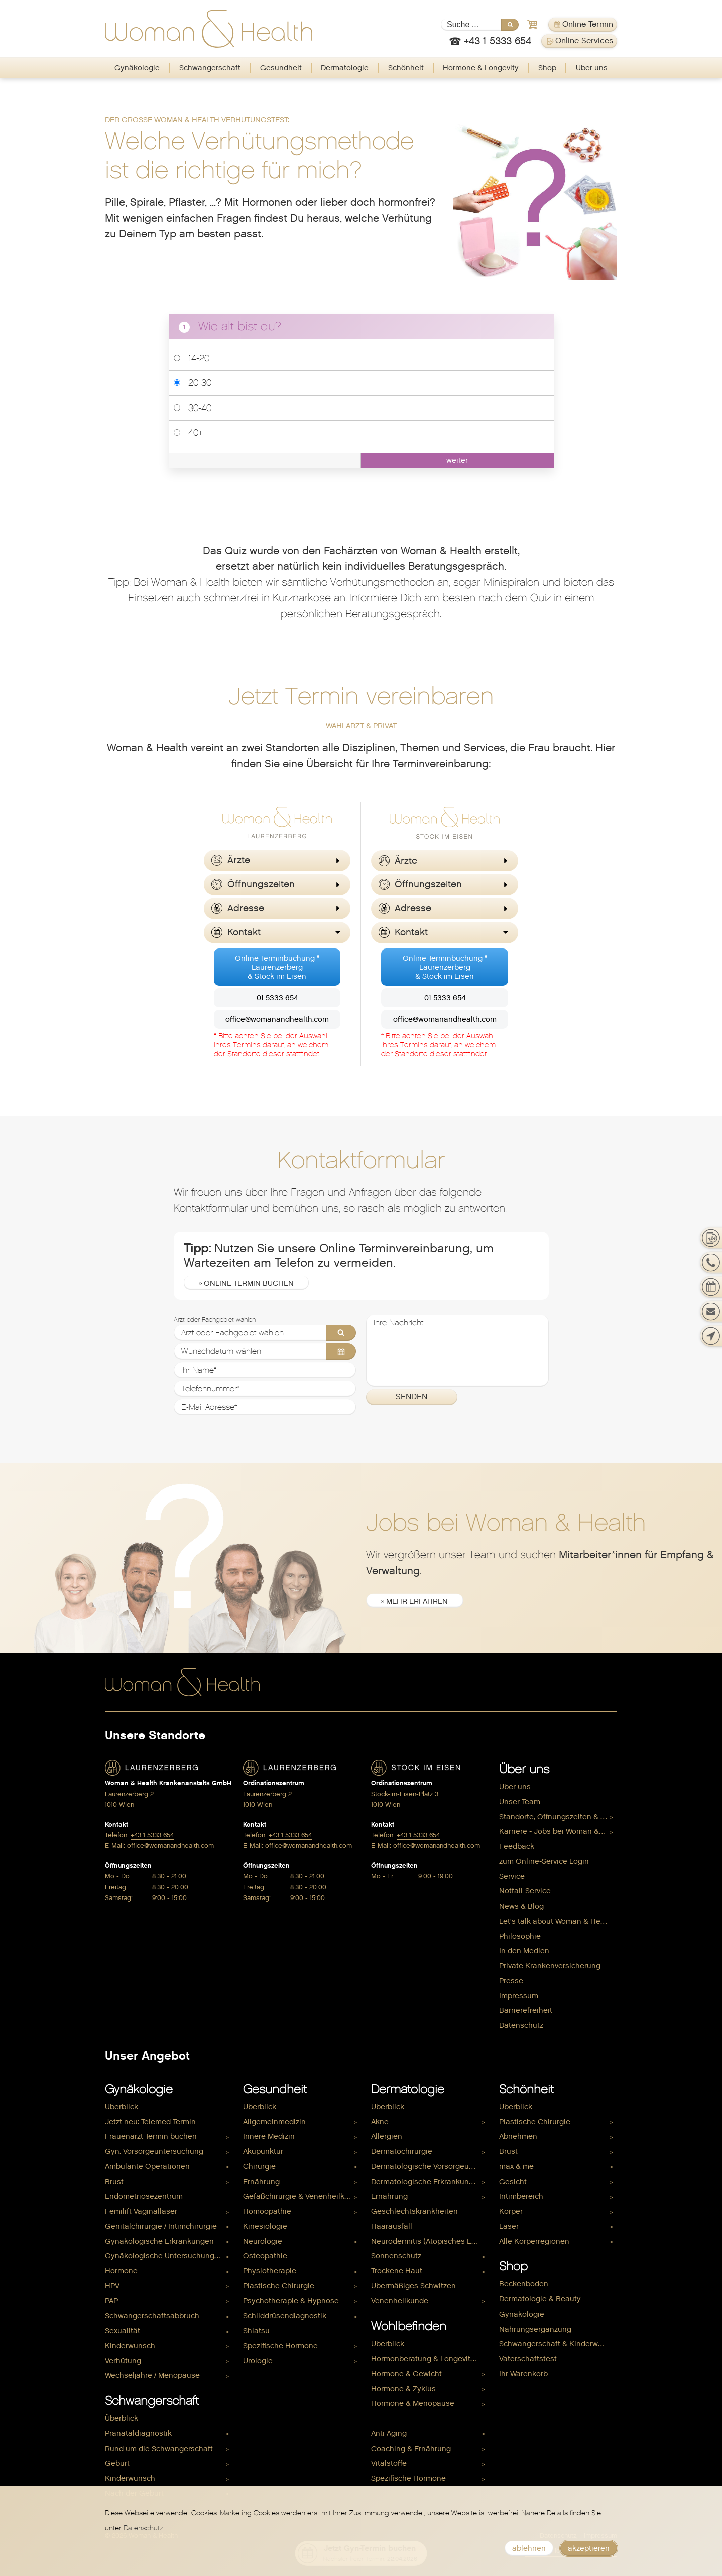  I want to click on » mehr erfahren, so click(414, 1601).